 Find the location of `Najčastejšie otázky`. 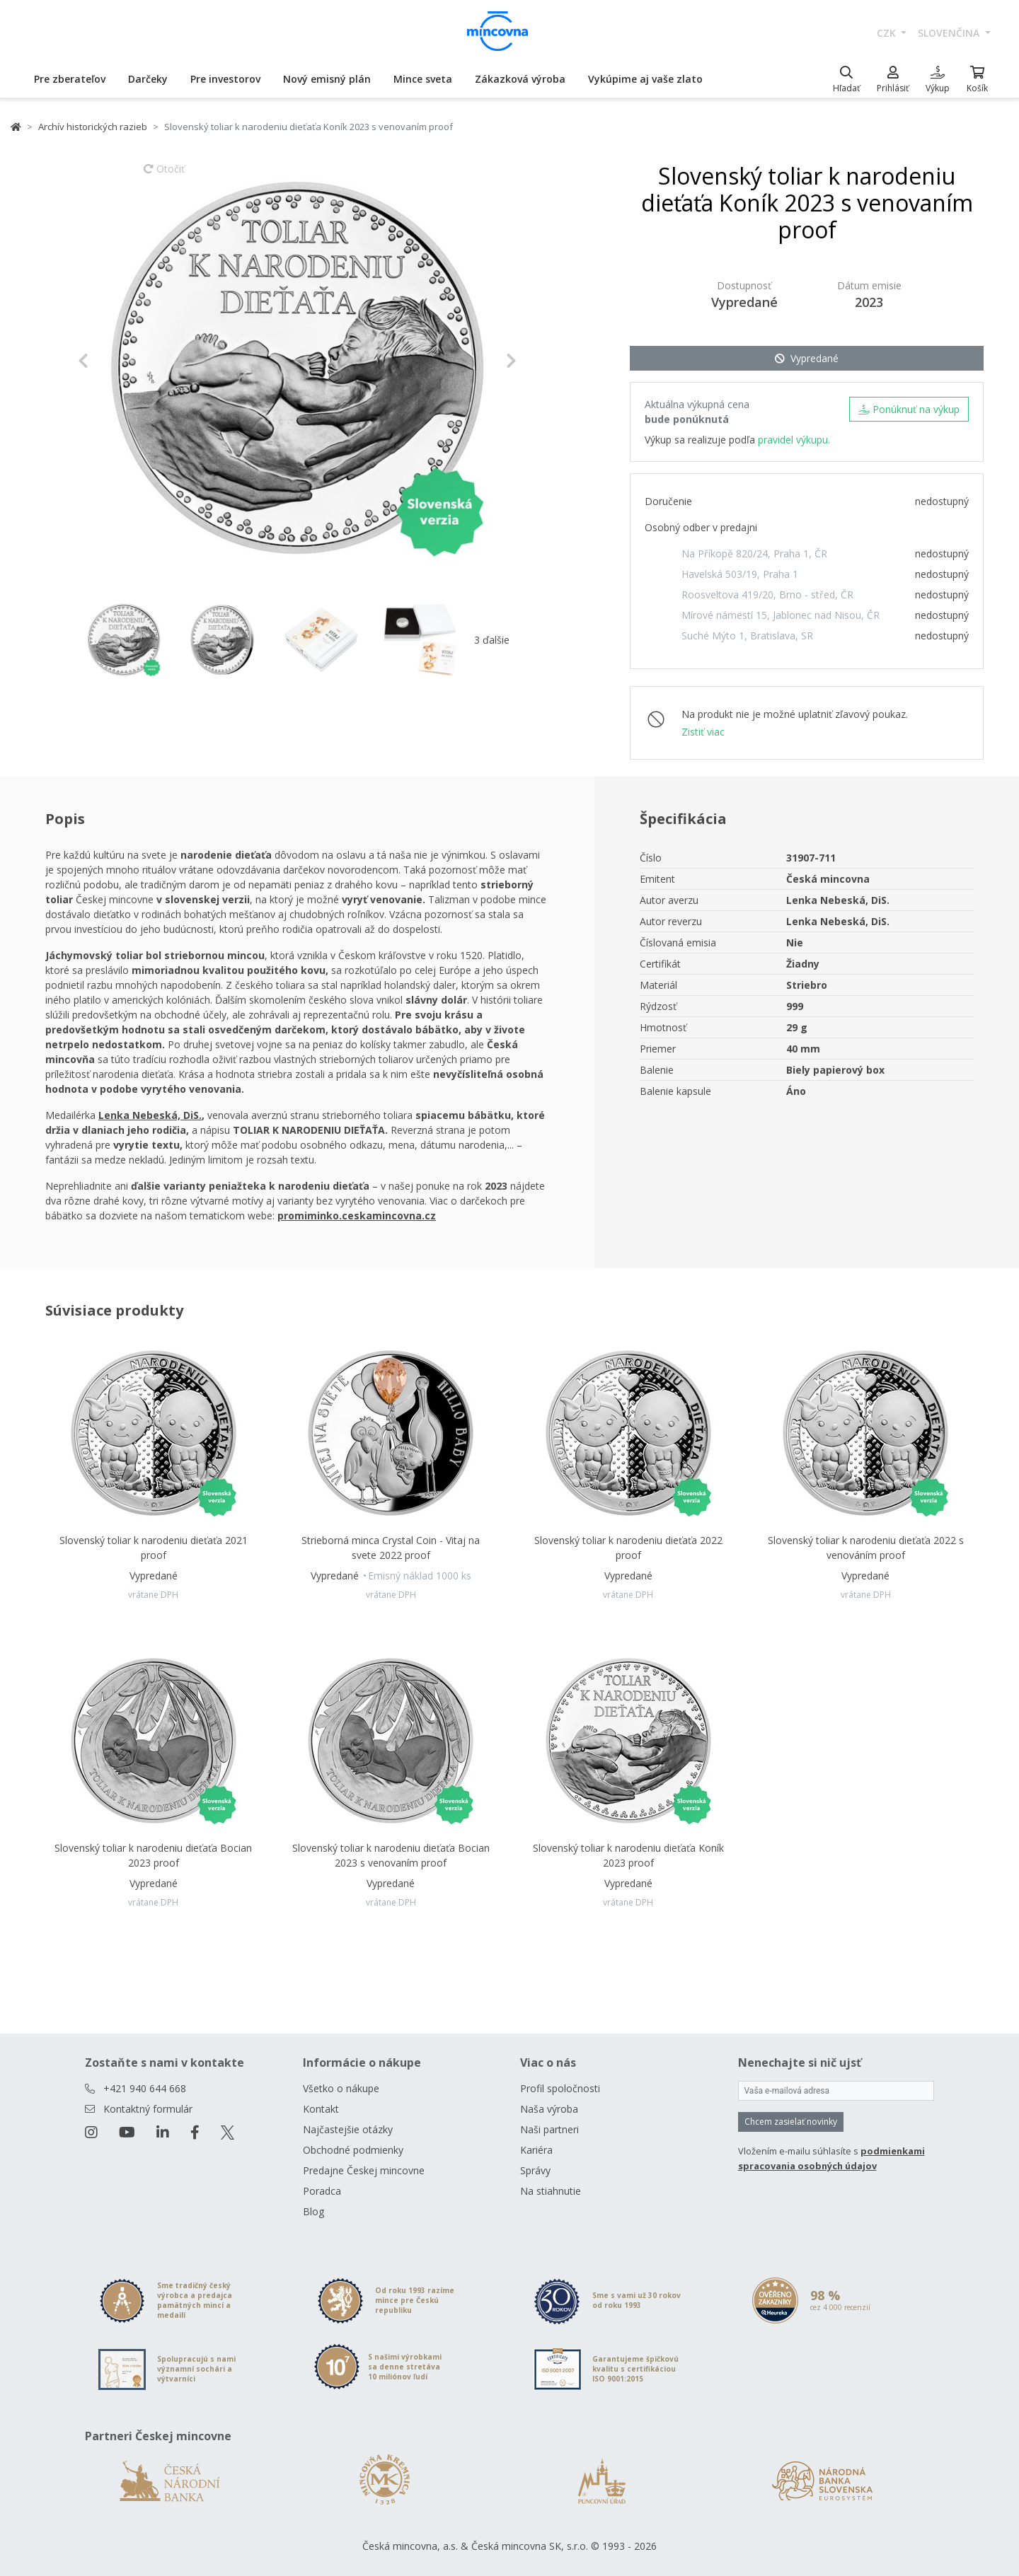

Najčastejšie otázky is located at coordinates (348, 2129).